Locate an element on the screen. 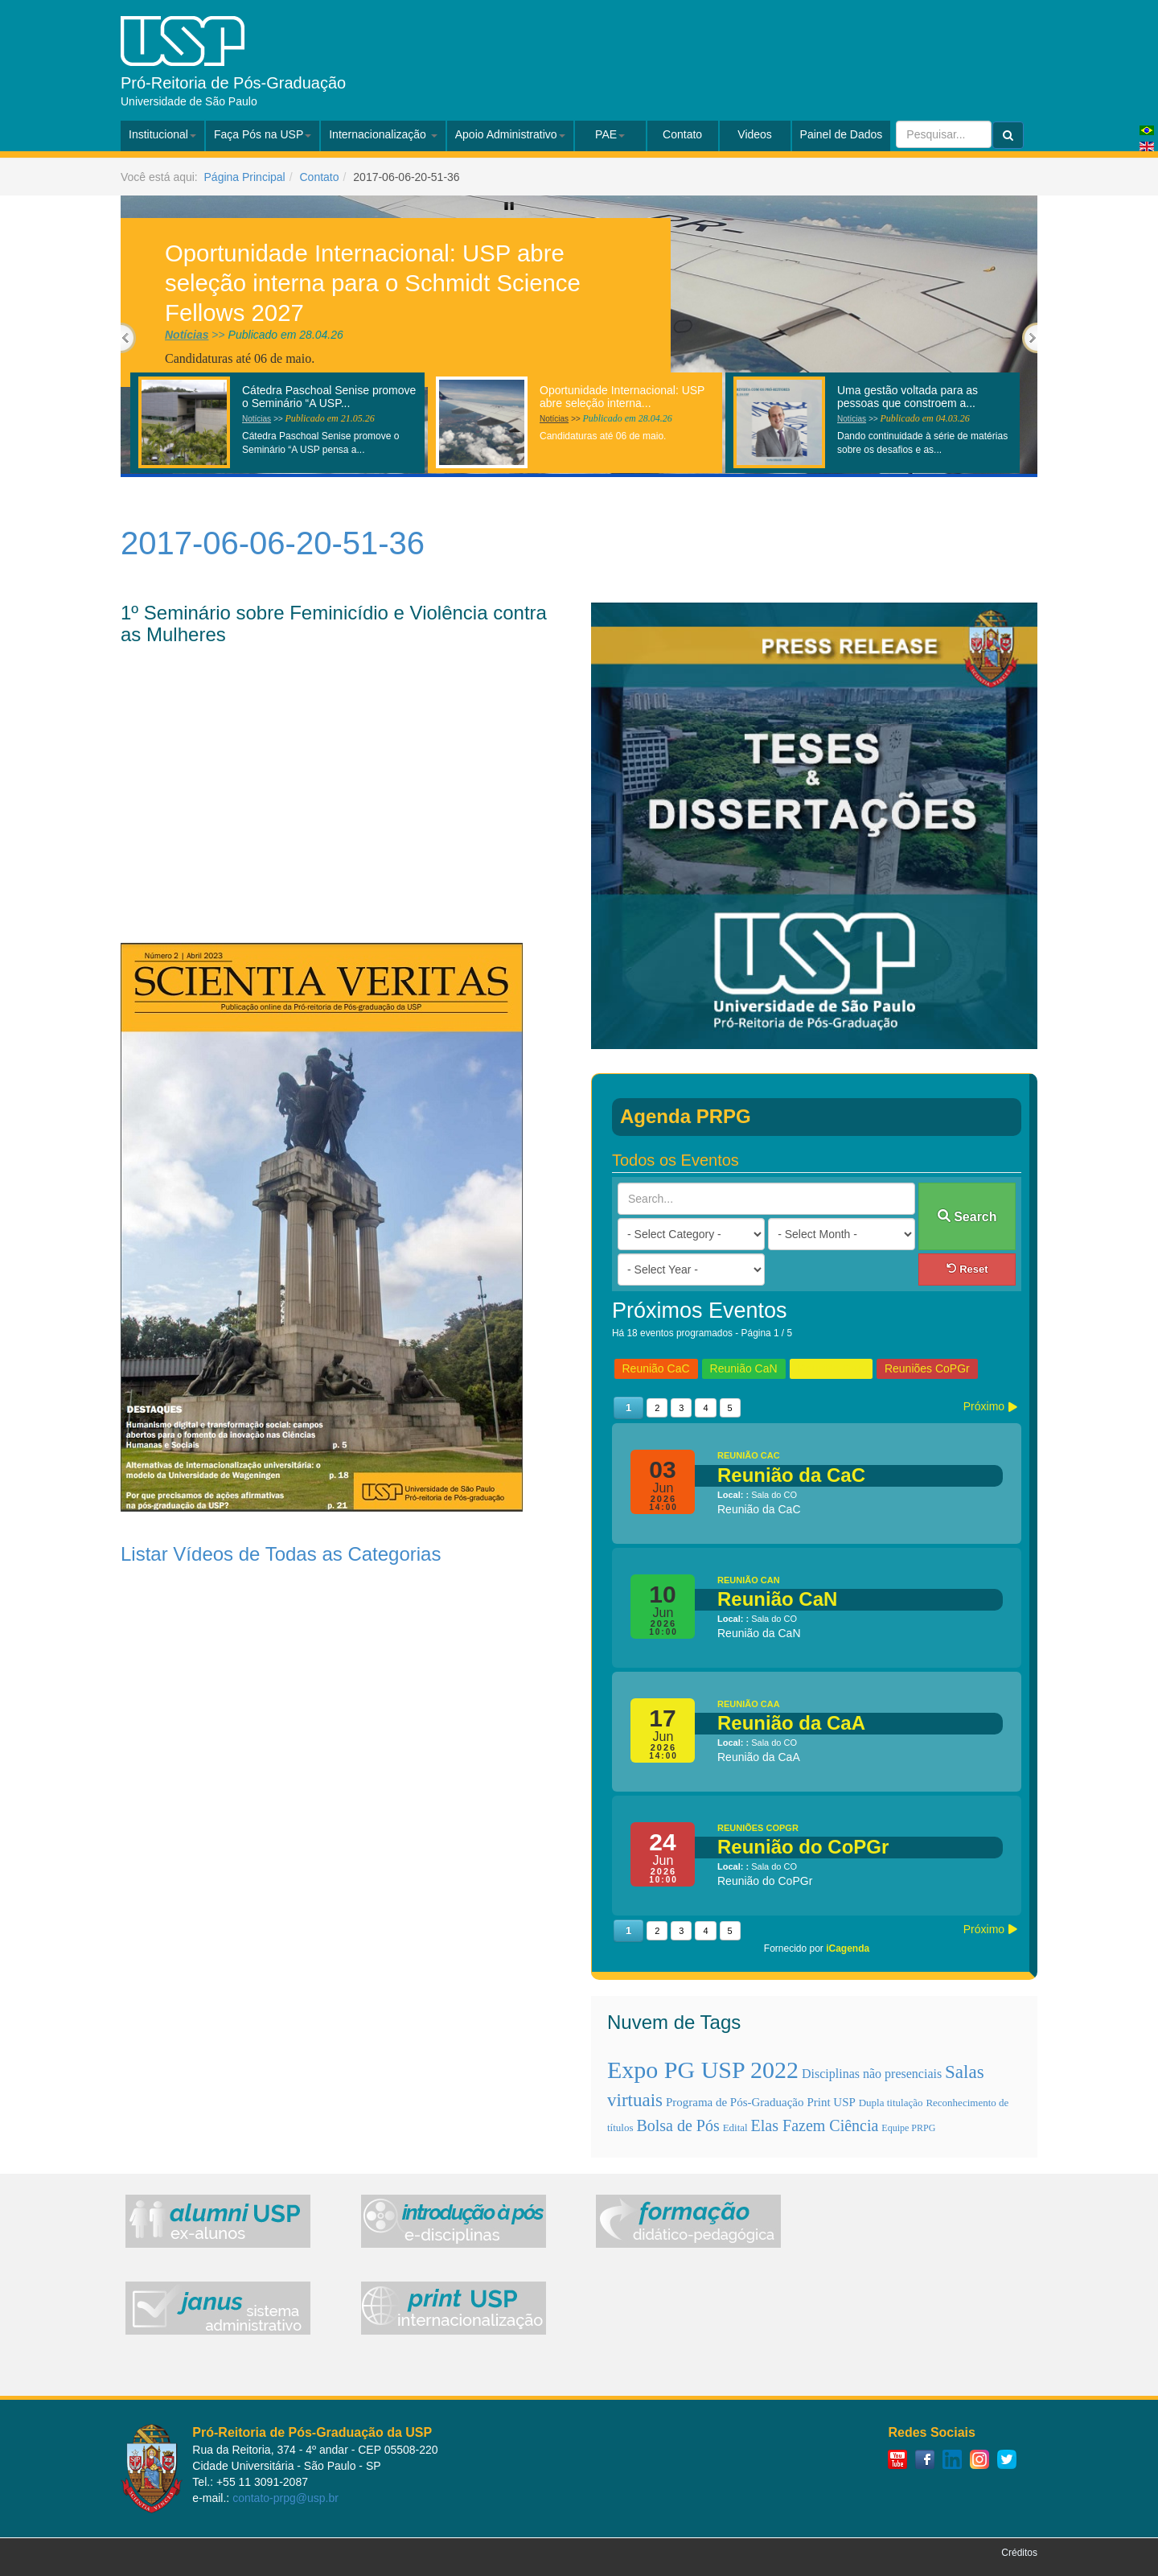  Contato is located at coordinates (682, 134).